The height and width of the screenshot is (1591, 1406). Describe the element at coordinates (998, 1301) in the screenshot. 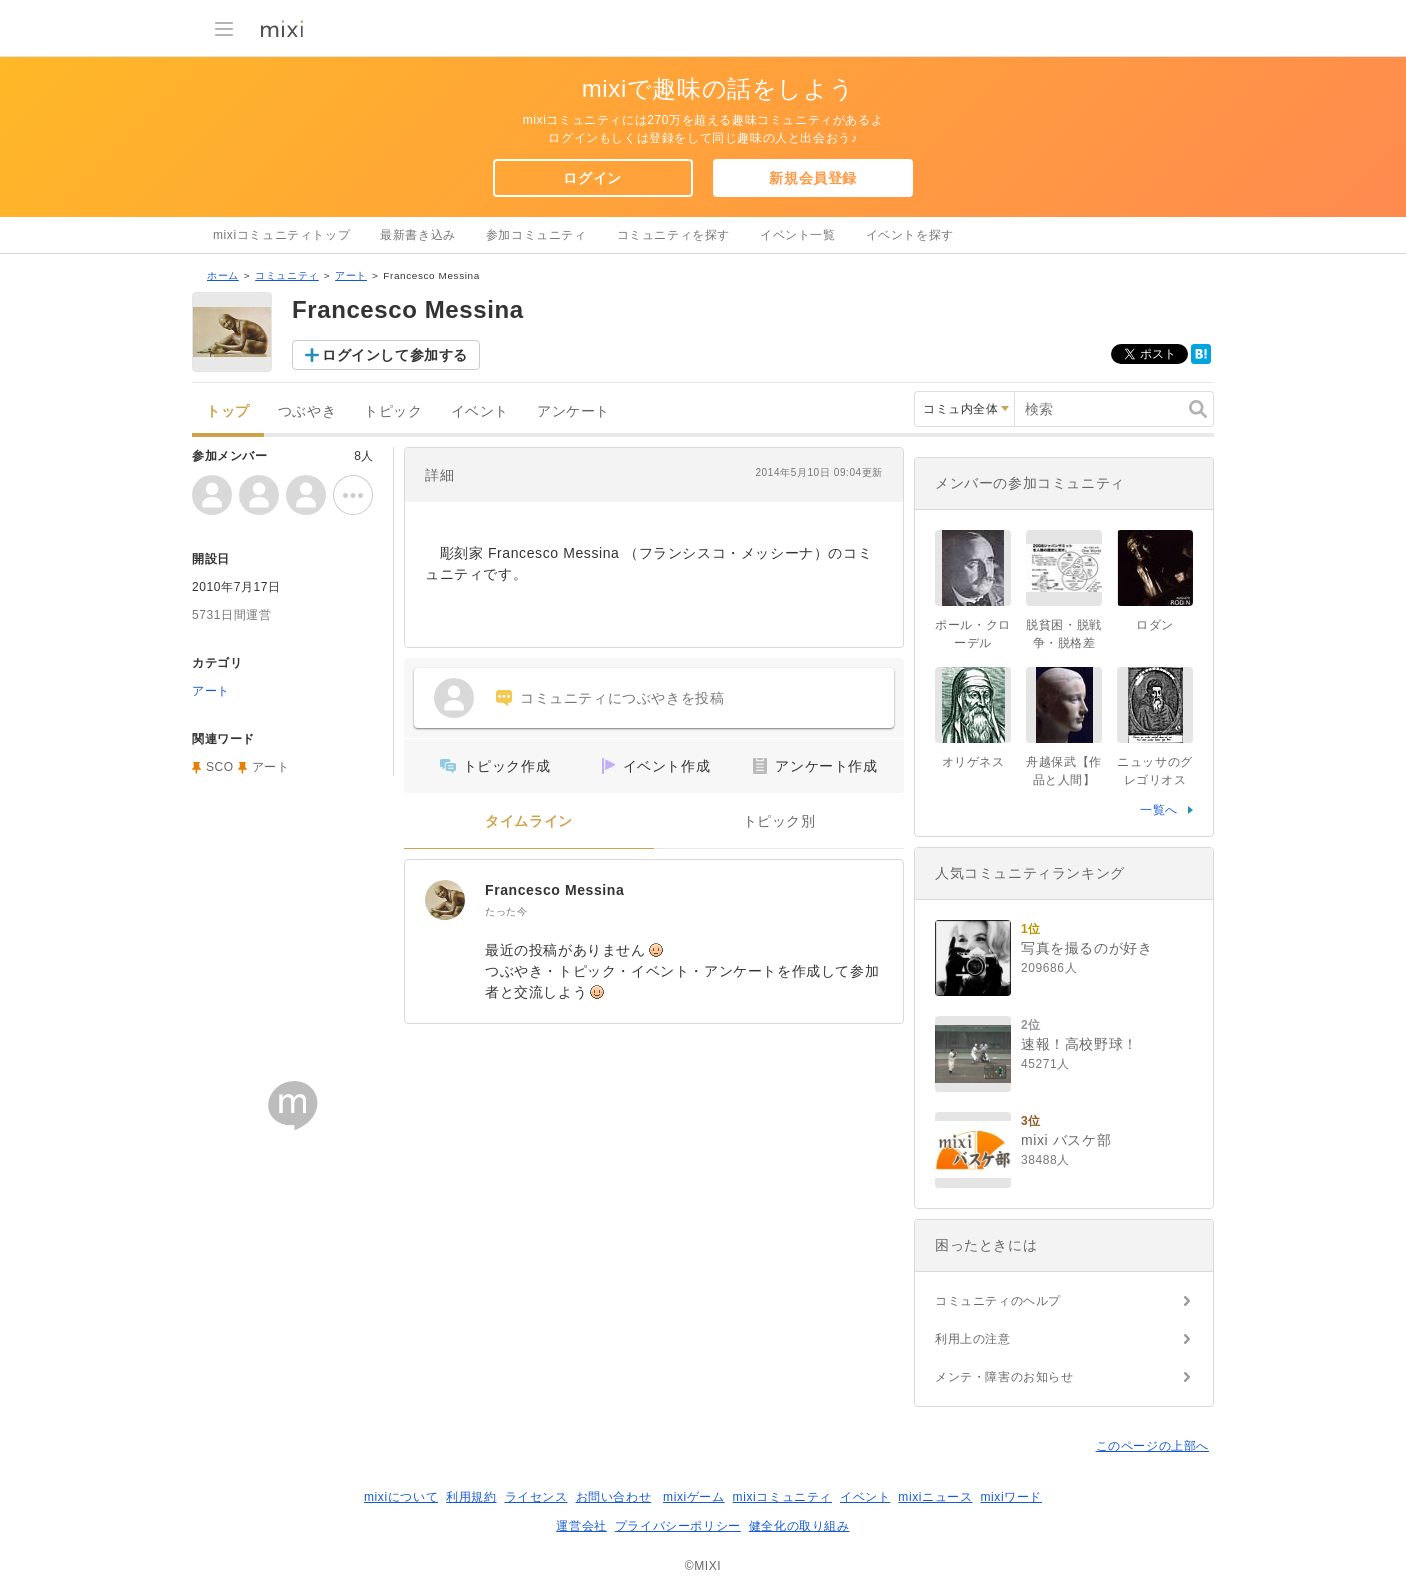

I see `コミュニティのヘルプ` at that location.